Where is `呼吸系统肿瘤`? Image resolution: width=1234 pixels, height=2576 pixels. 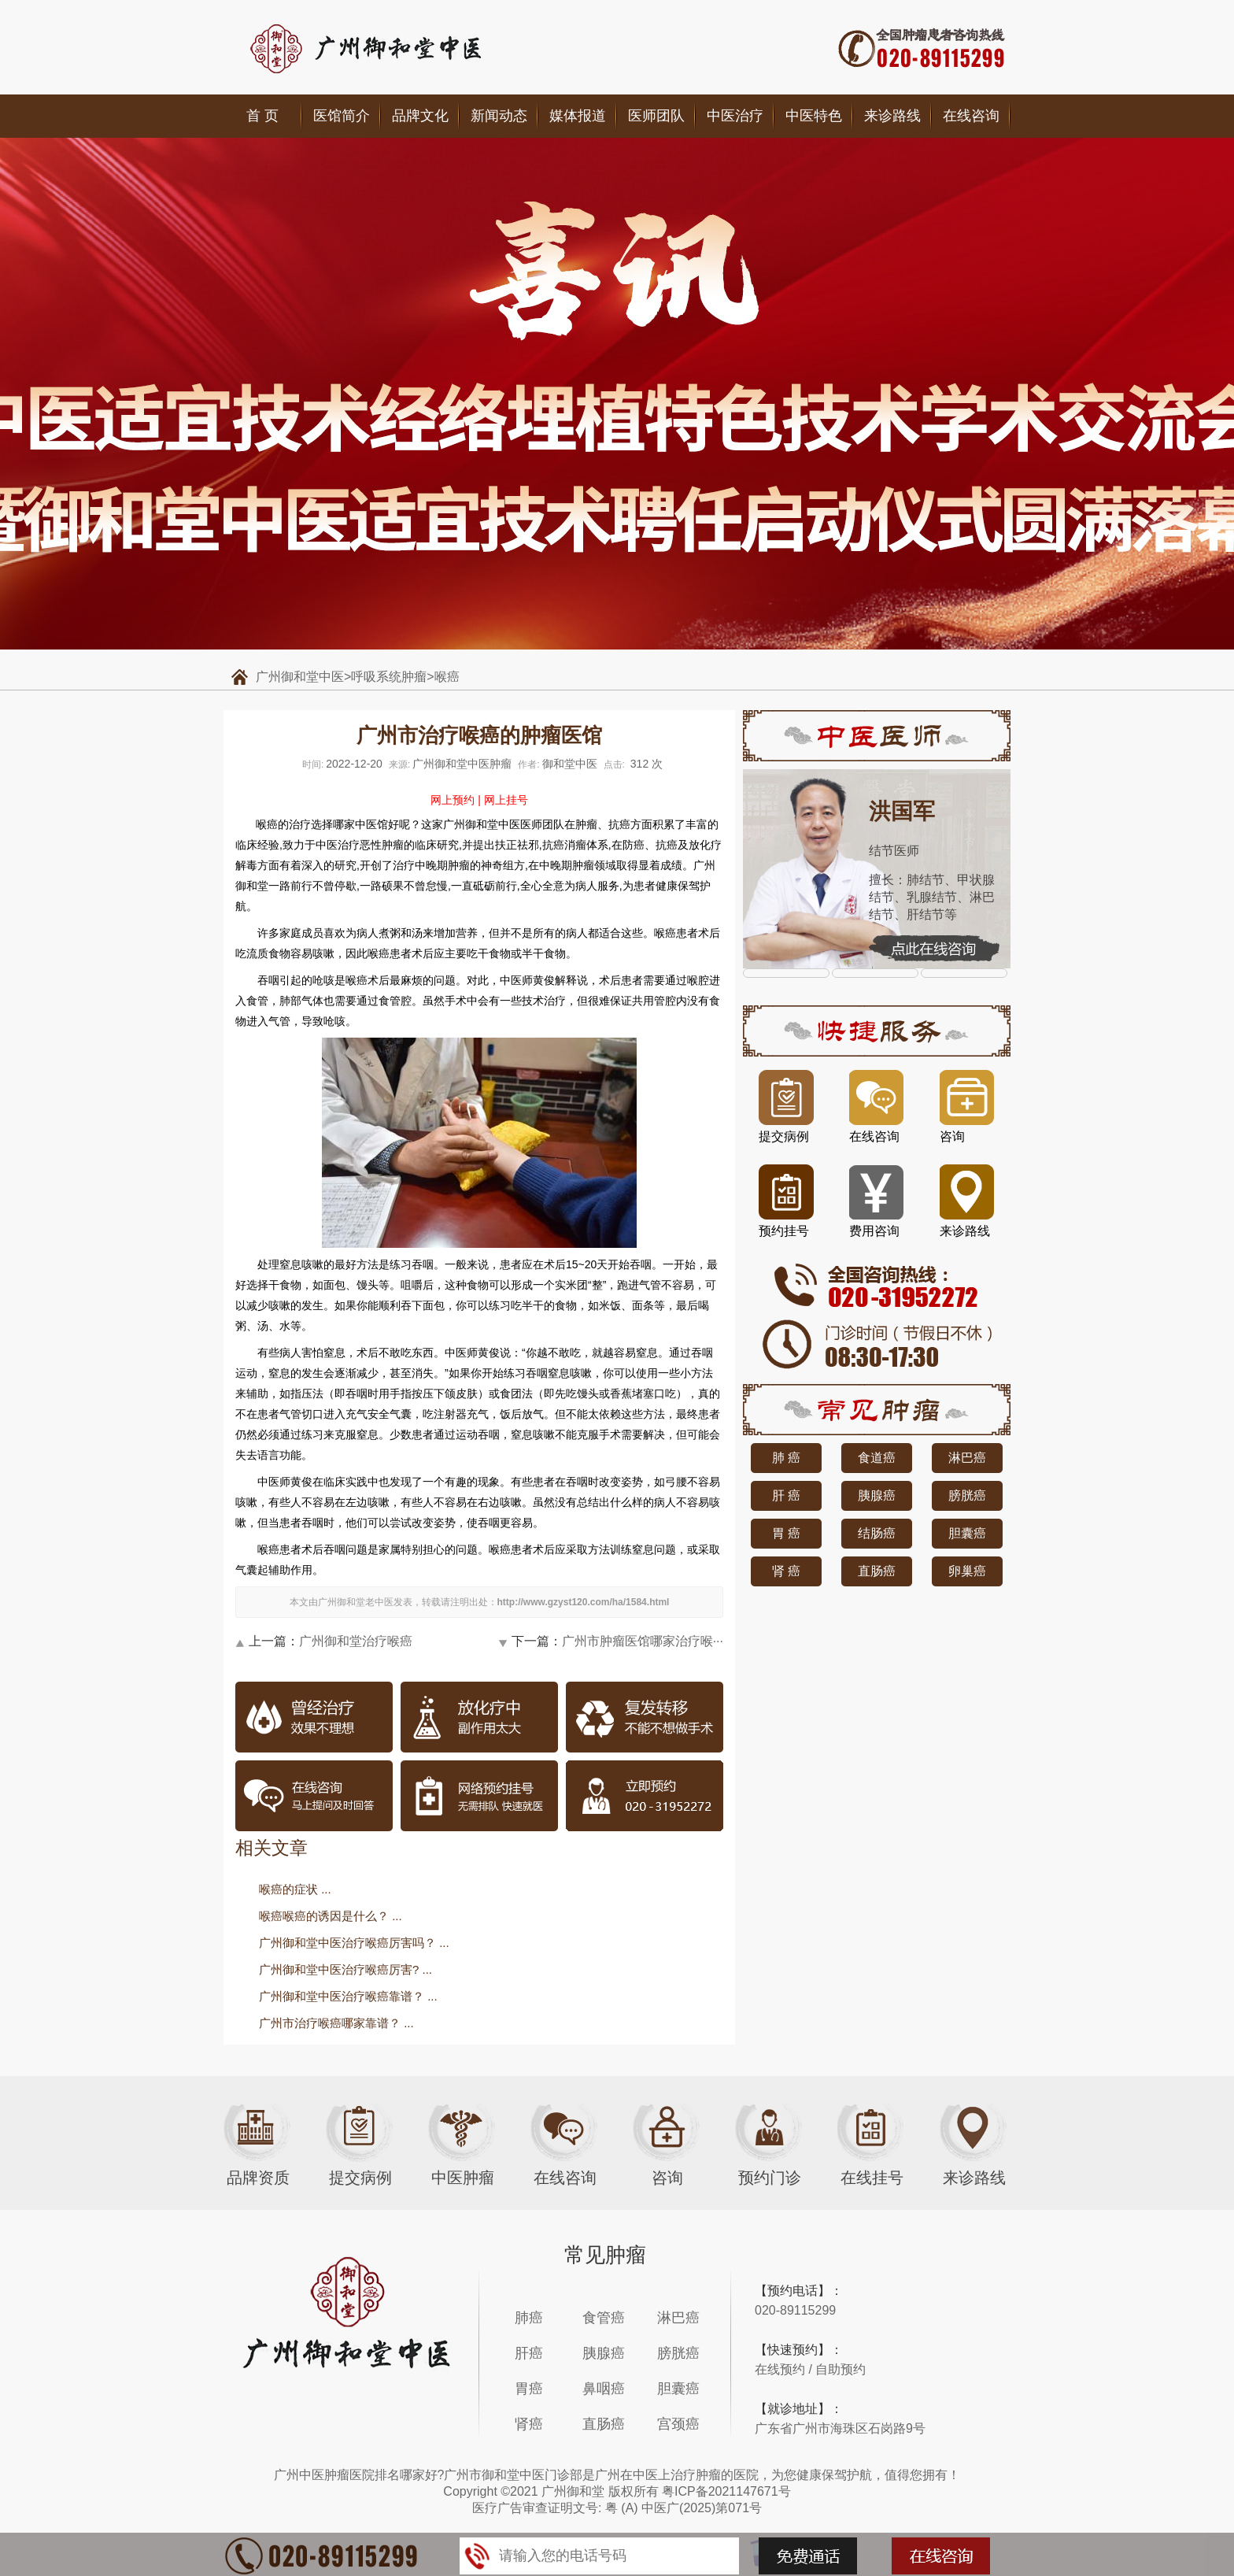 呼吸系统肿瘤 is located at coordinates (389, 676).